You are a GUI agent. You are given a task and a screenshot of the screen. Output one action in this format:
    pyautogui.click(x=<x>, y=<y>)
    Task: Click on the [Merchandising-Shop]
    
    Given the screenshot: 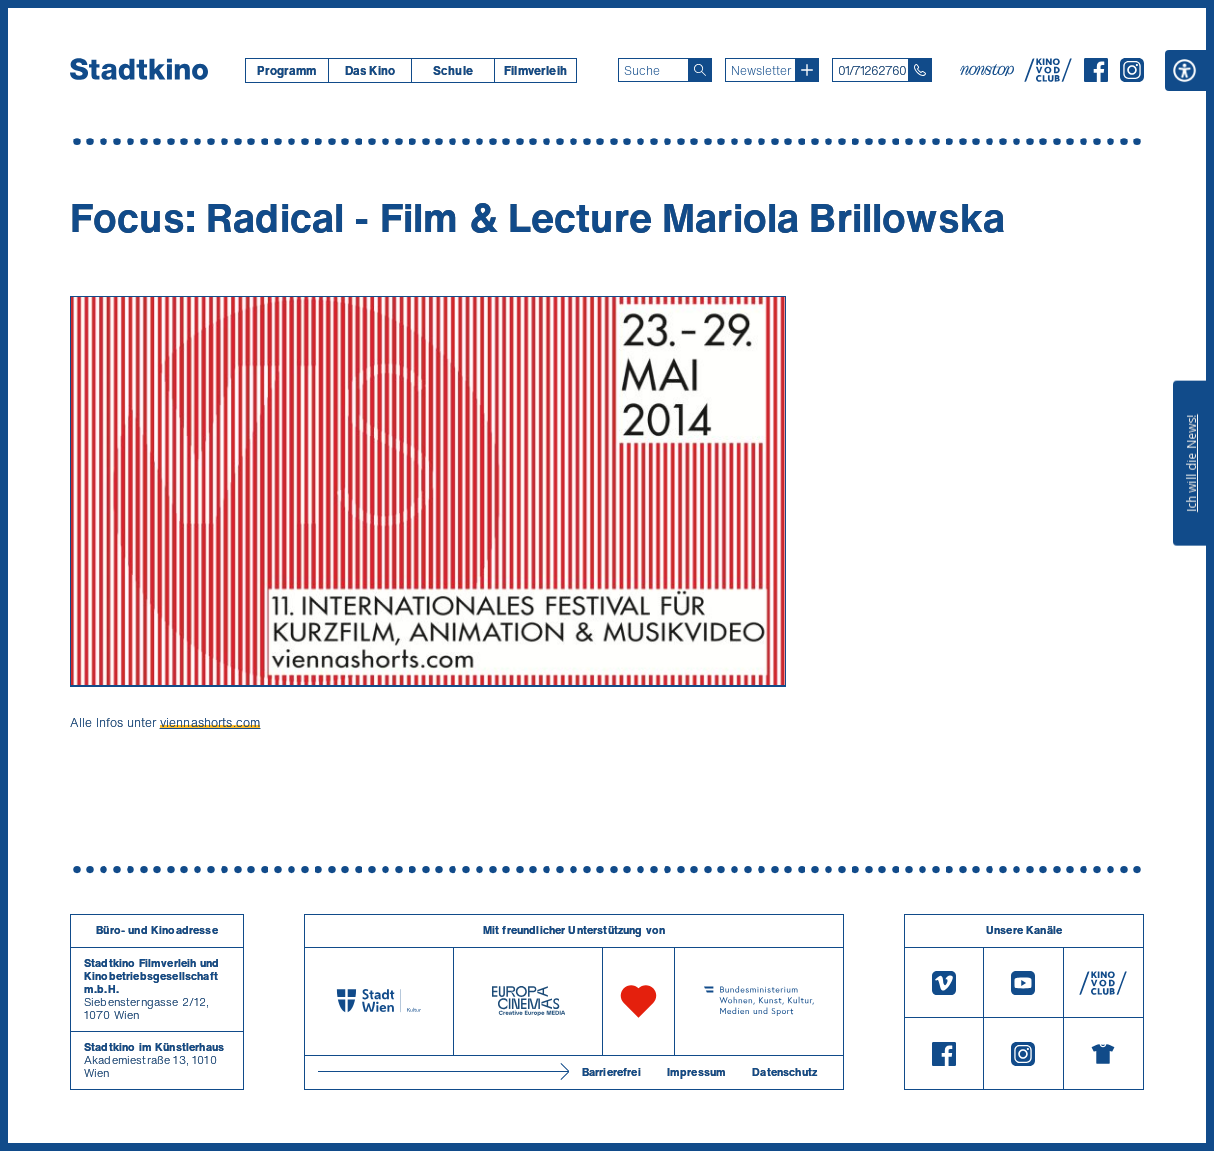 What is the action you would take?
    pyautogui.click(x=1103, y=1053)
    